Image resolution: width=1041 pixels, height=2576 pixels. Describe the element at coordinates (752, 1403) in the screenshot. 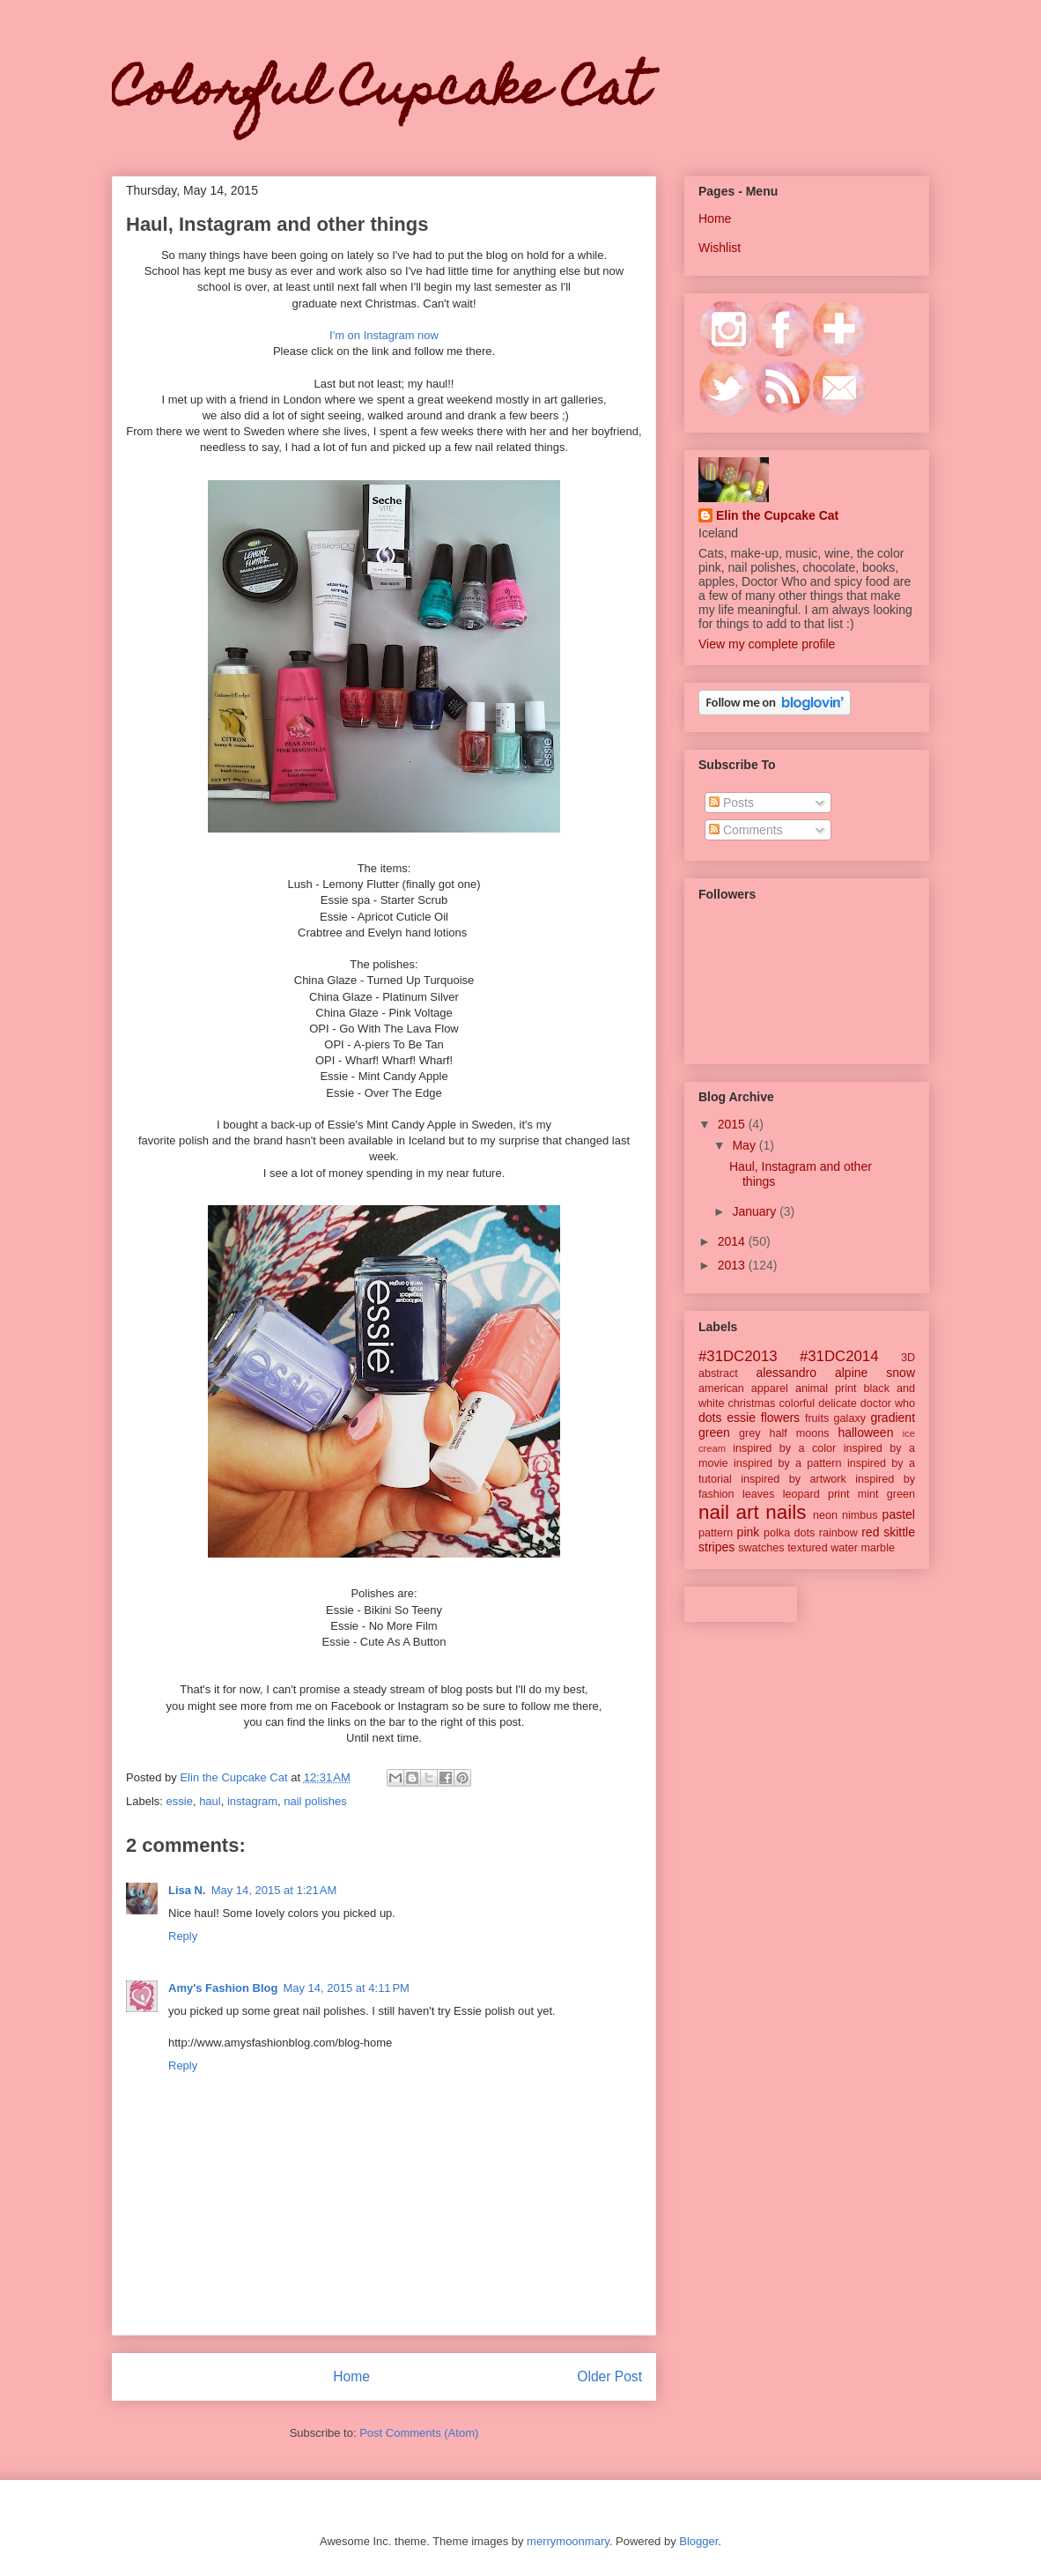

I see `christmas` at that location.